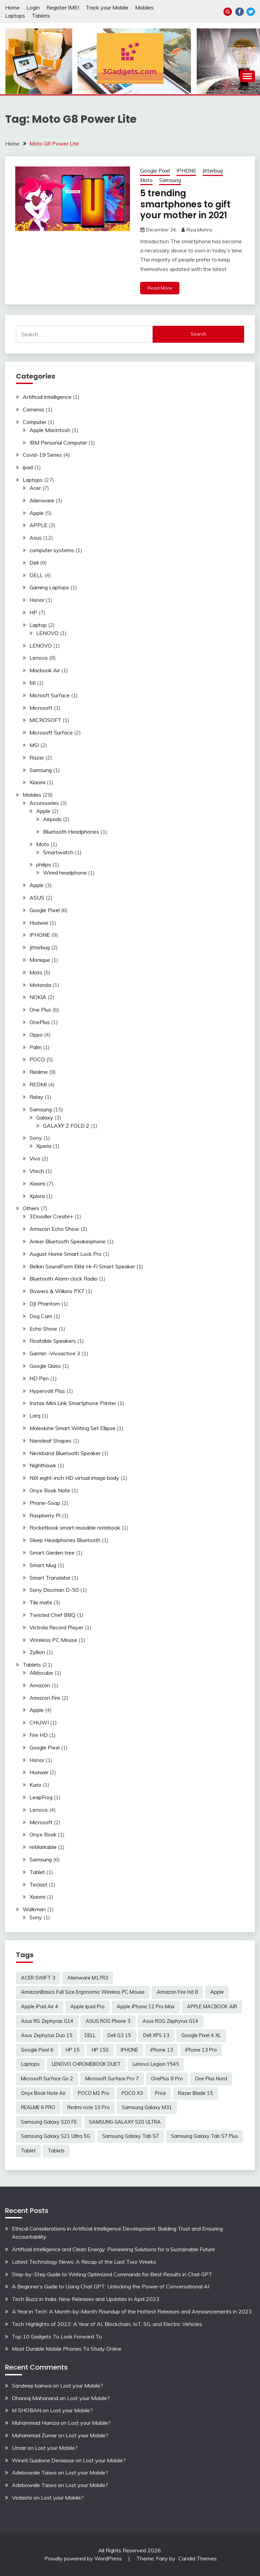 The height and width of the screenshot is (2576, 260). What do you see at coordinates (33, 7) in the screenshot?
I see `Login` at bounding box center [33, 7].